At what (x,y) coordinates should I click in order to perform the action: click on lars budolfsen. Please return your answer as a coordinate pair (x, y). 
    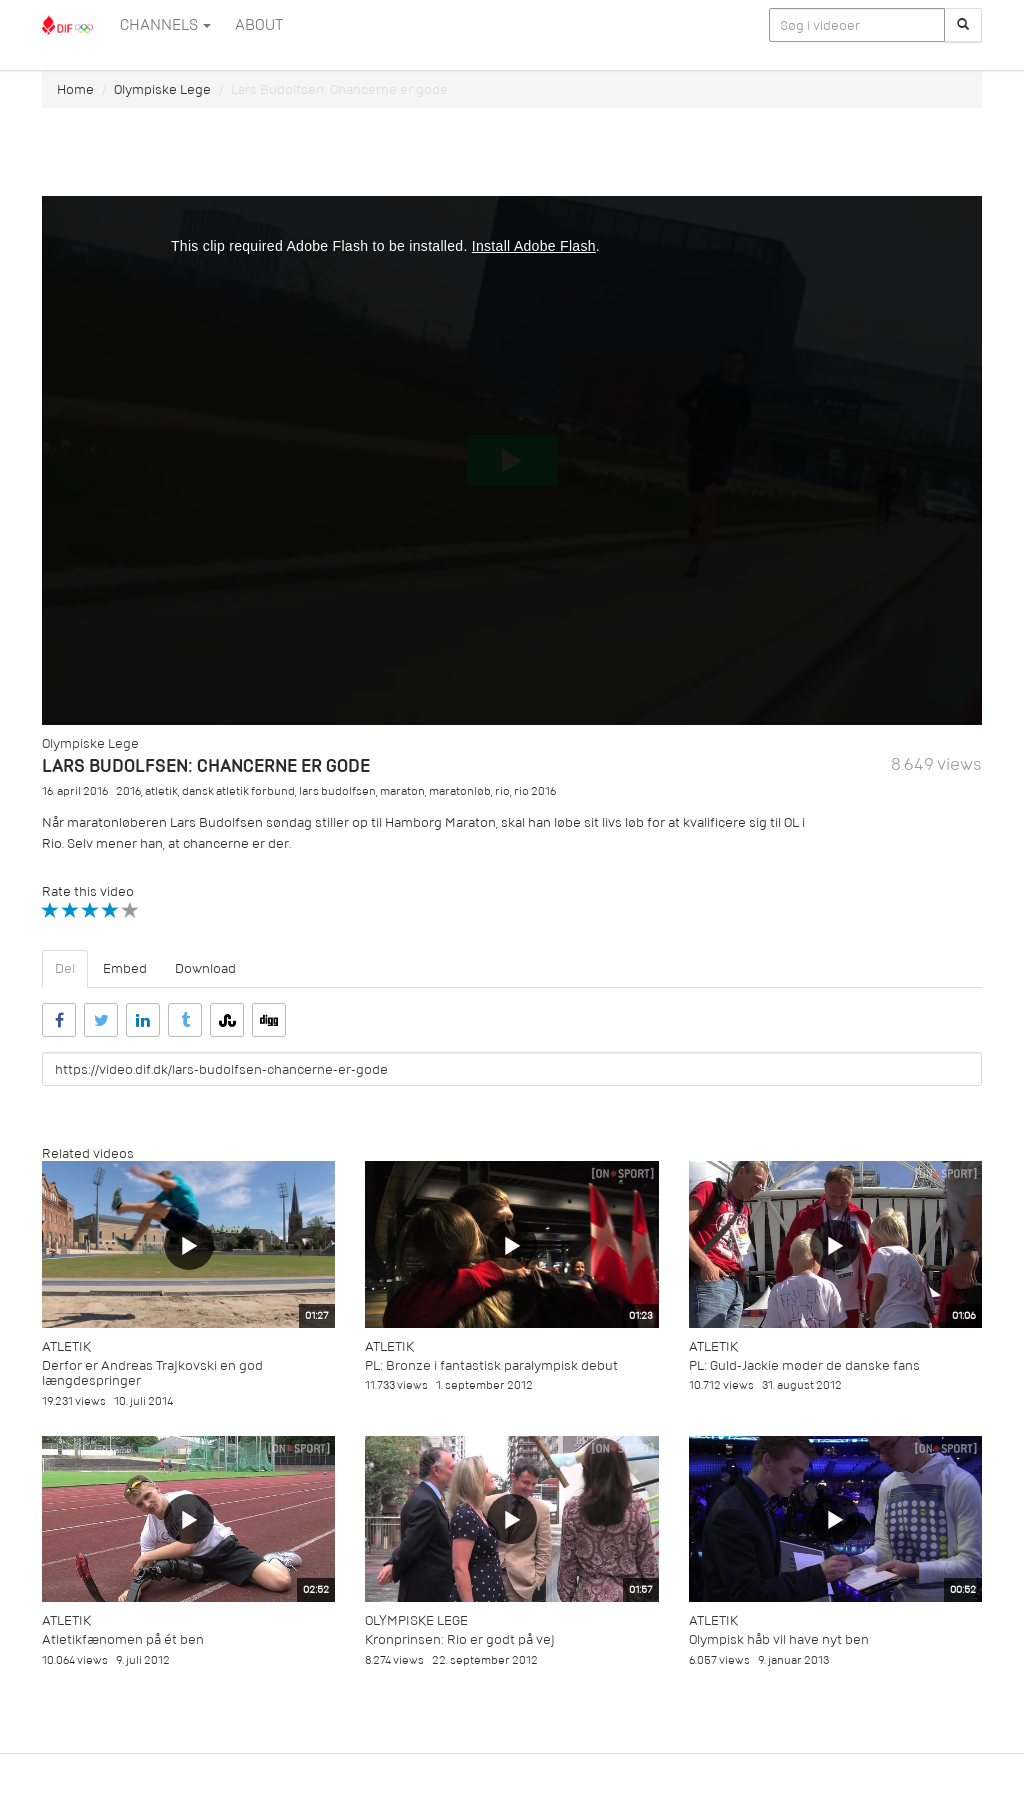
    Looking at the image, I should click on (337, 791).